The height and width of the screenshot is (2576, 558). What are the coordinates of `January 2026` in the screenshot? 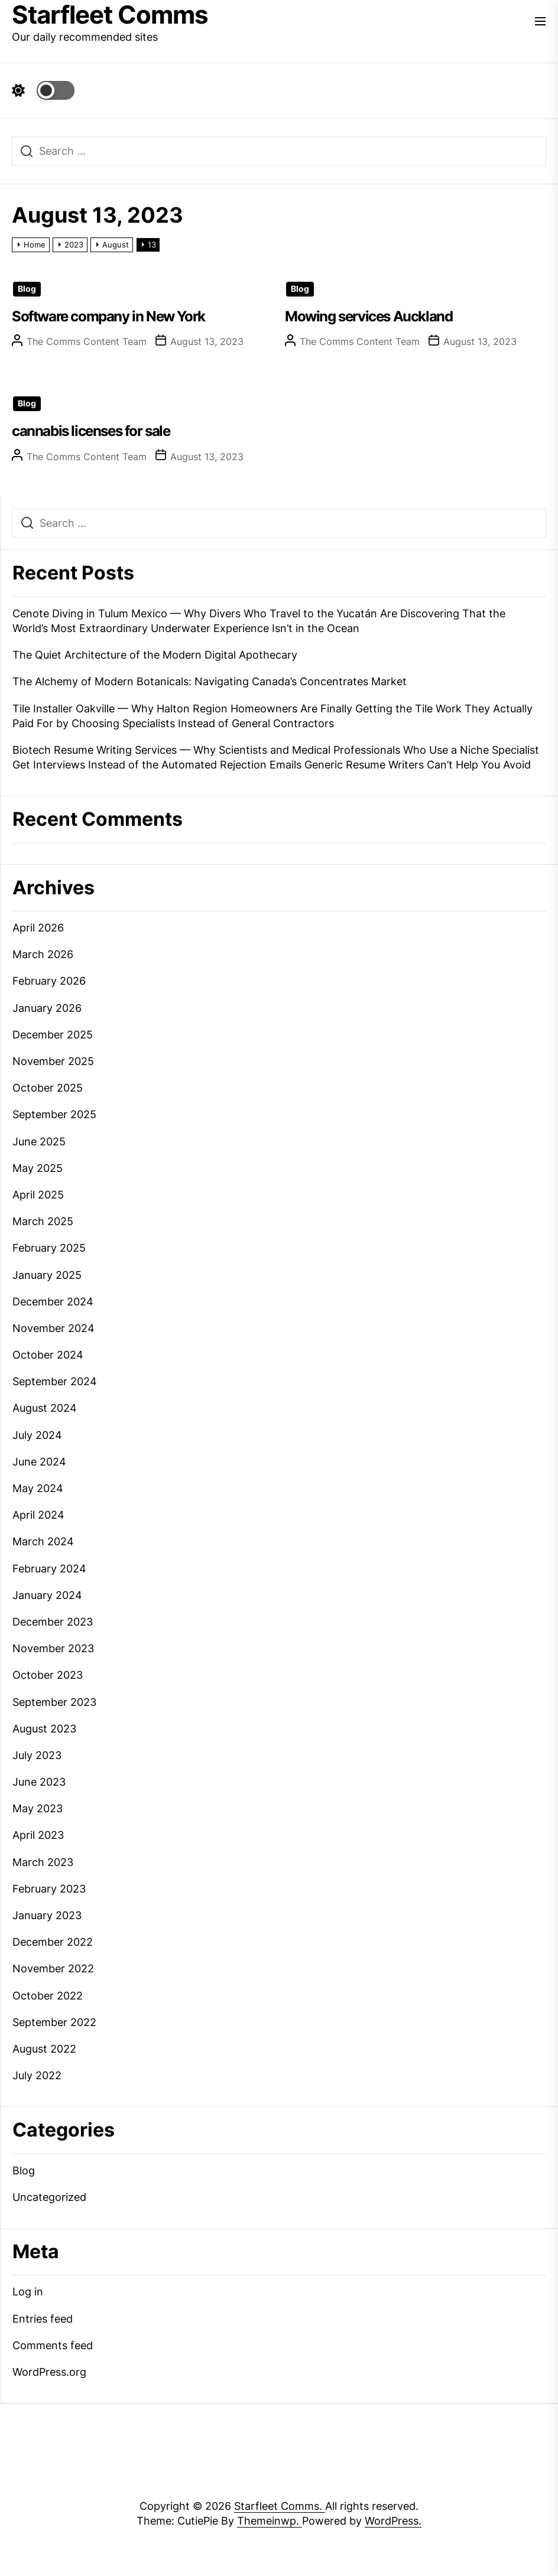 It's located at (47, 1008).